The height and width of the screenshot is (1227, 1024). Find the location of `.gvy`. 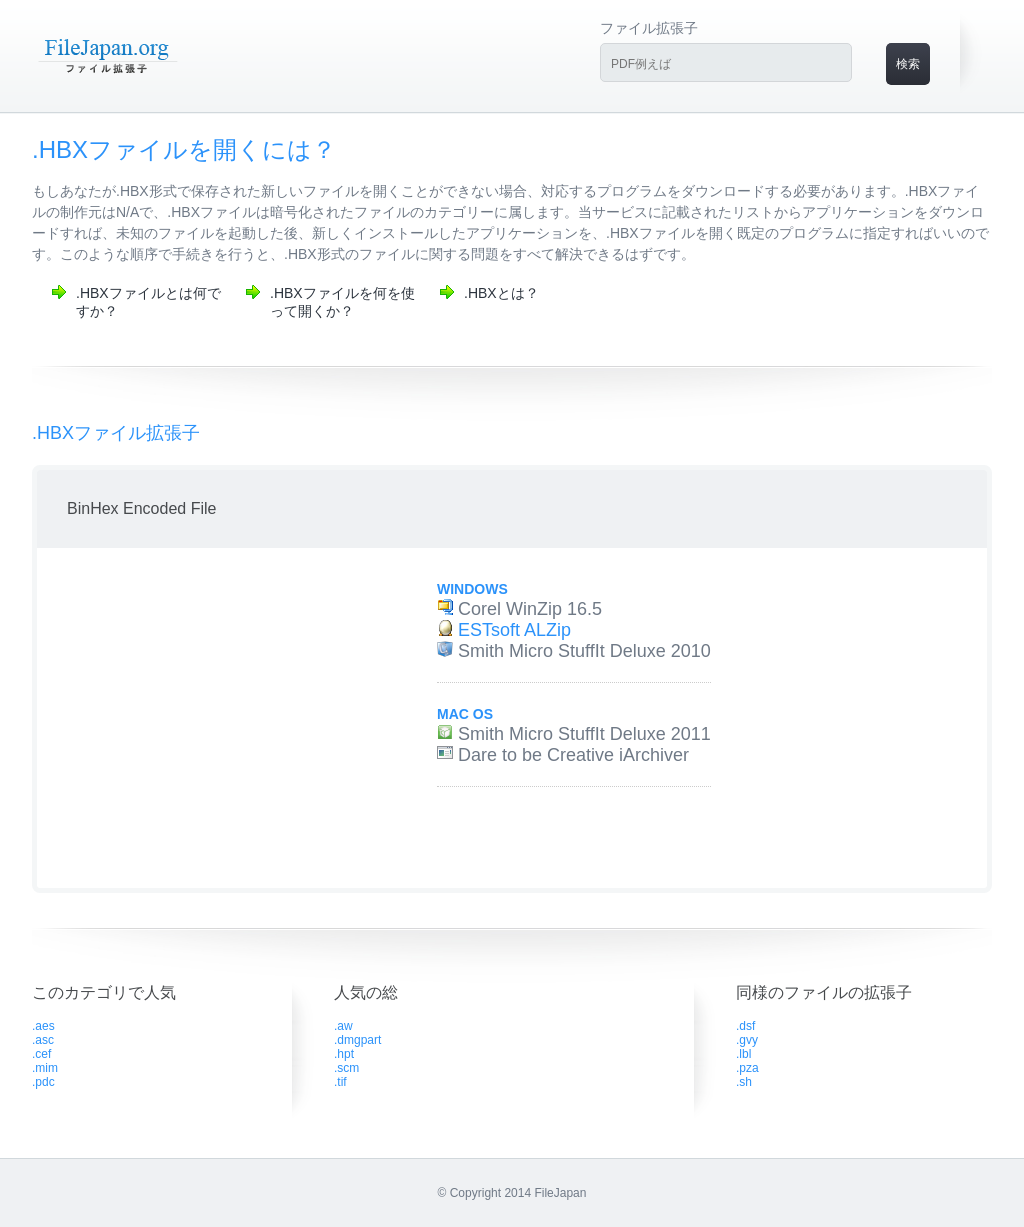

.gvy is located at coordinates (747, 1040).